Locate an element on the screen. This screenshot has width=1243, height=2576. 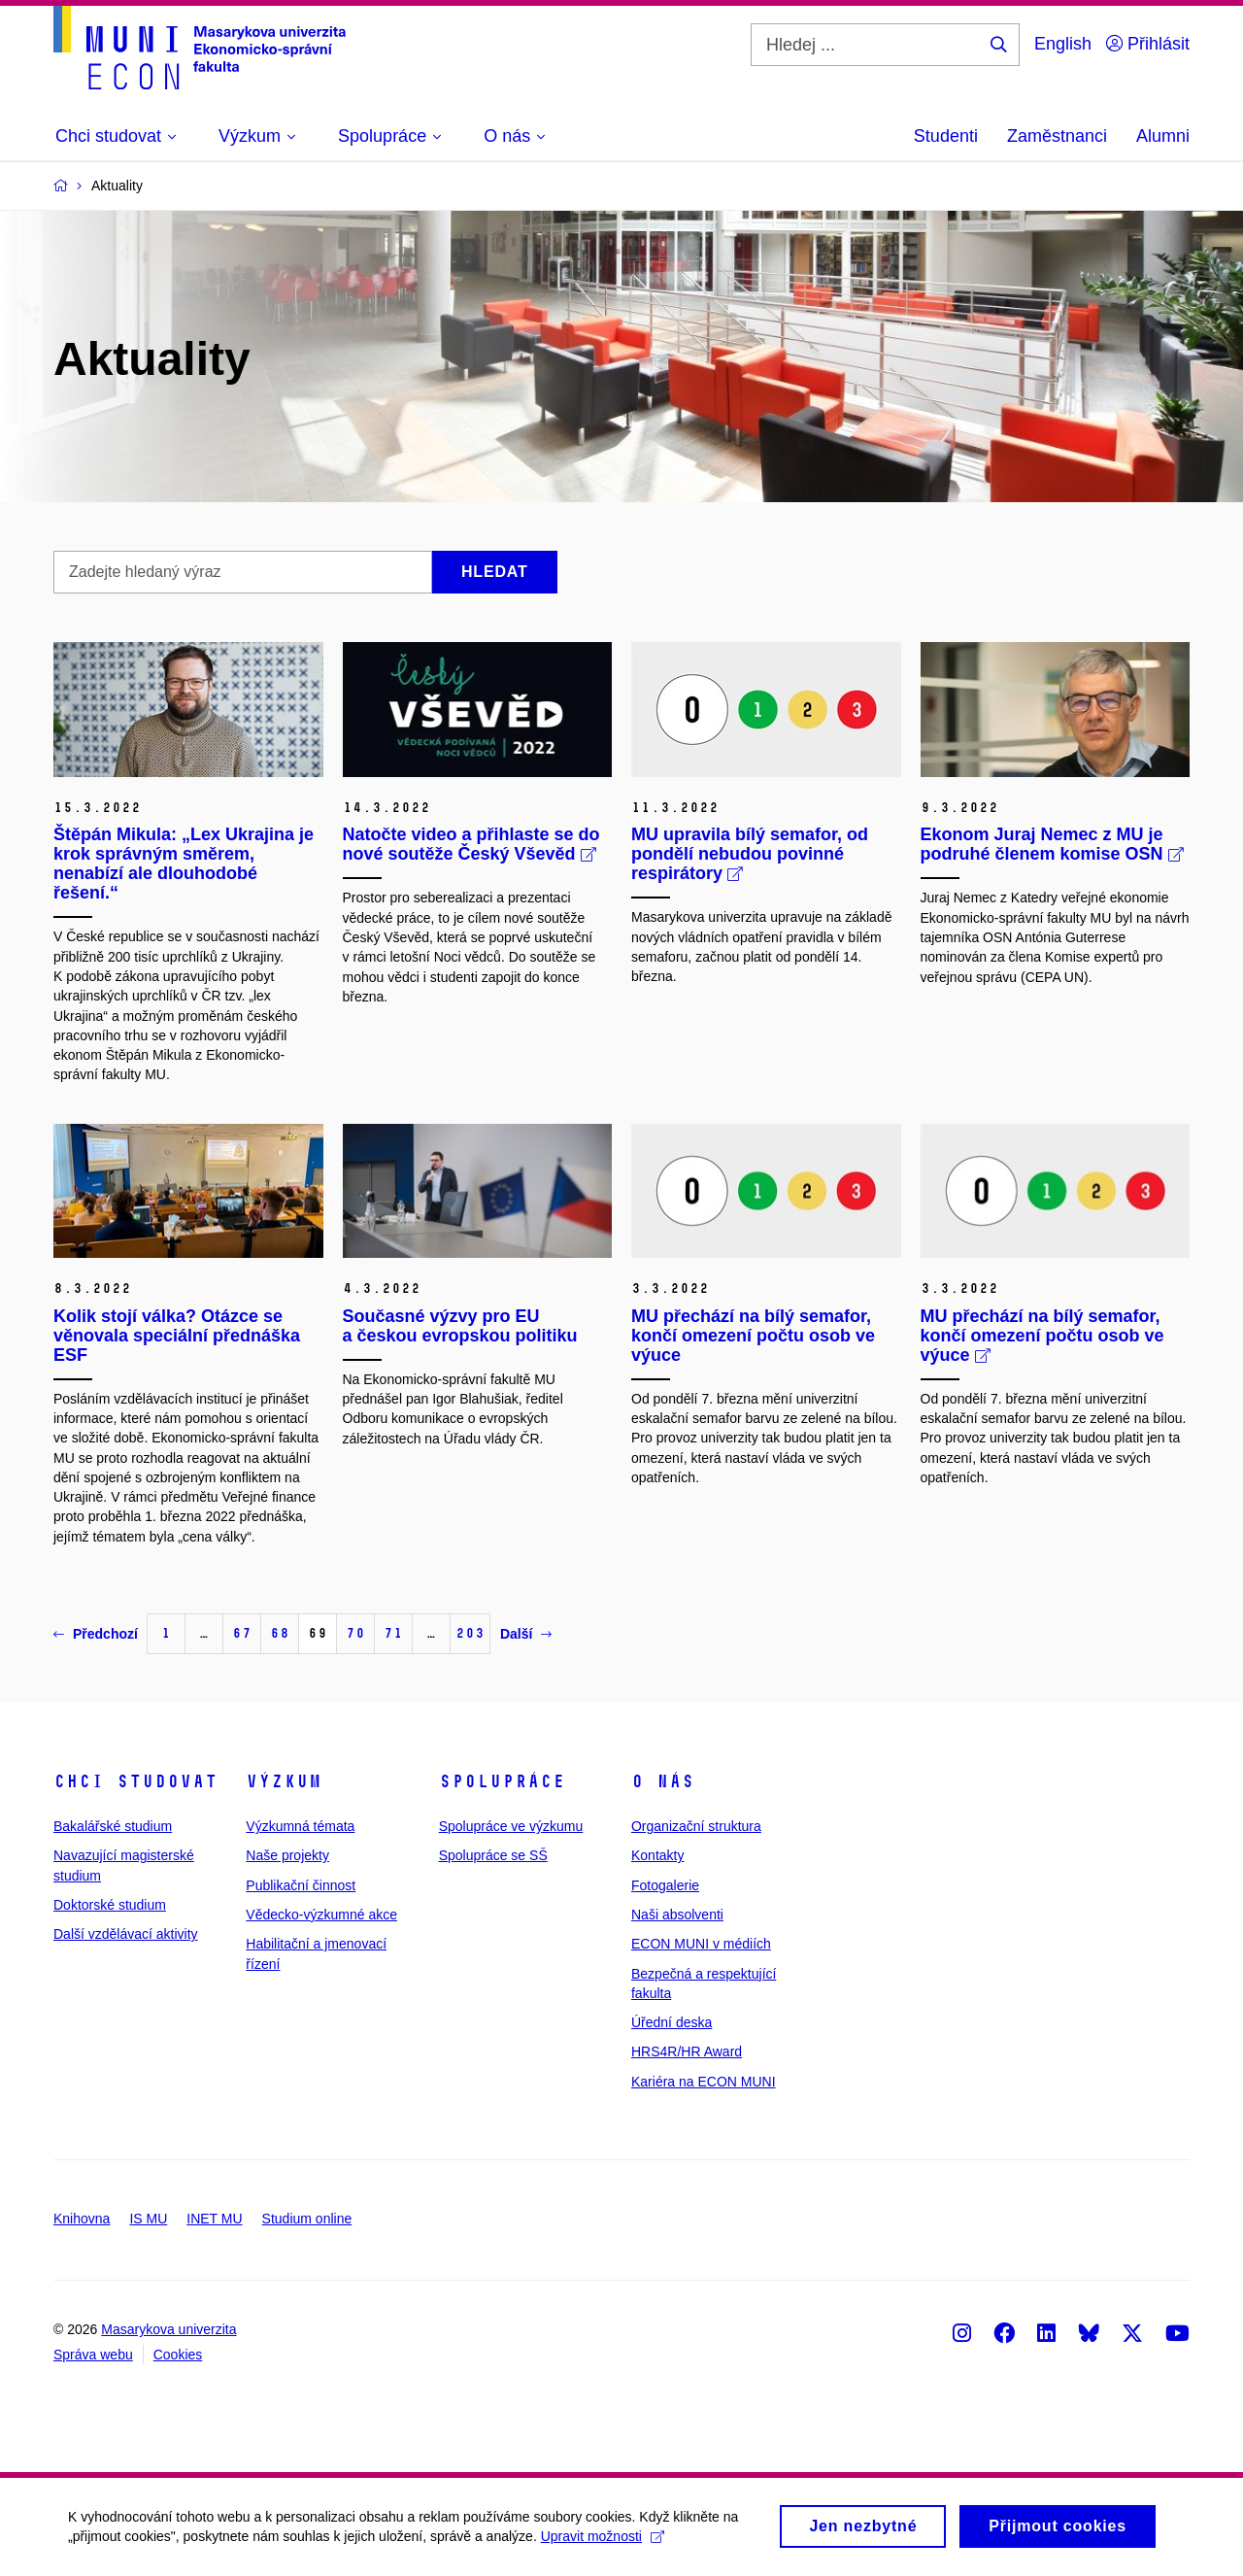
Organizační struktura is located at coordinates (696, 1826).